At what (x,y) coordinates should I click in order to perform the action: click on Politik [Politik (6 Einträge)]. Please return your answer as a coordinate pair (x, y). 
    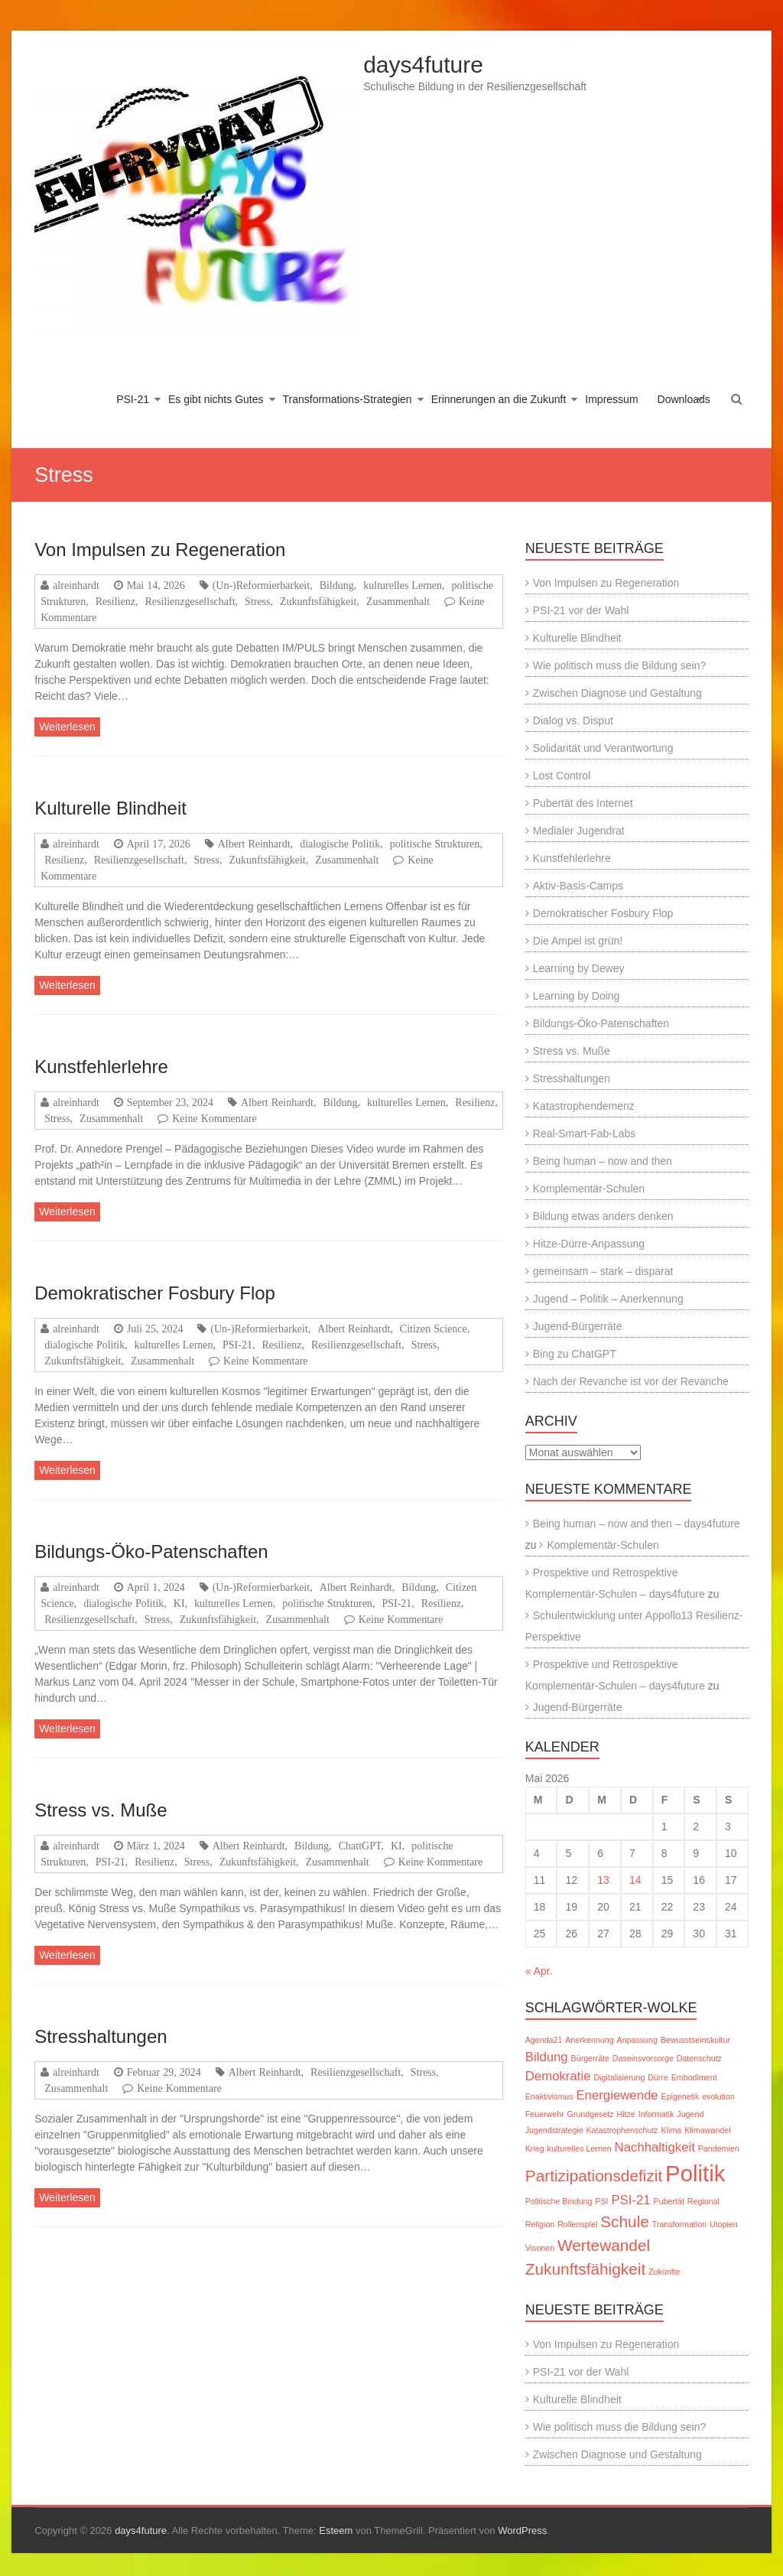
    Looking at the image, I should click on (695, 2173).